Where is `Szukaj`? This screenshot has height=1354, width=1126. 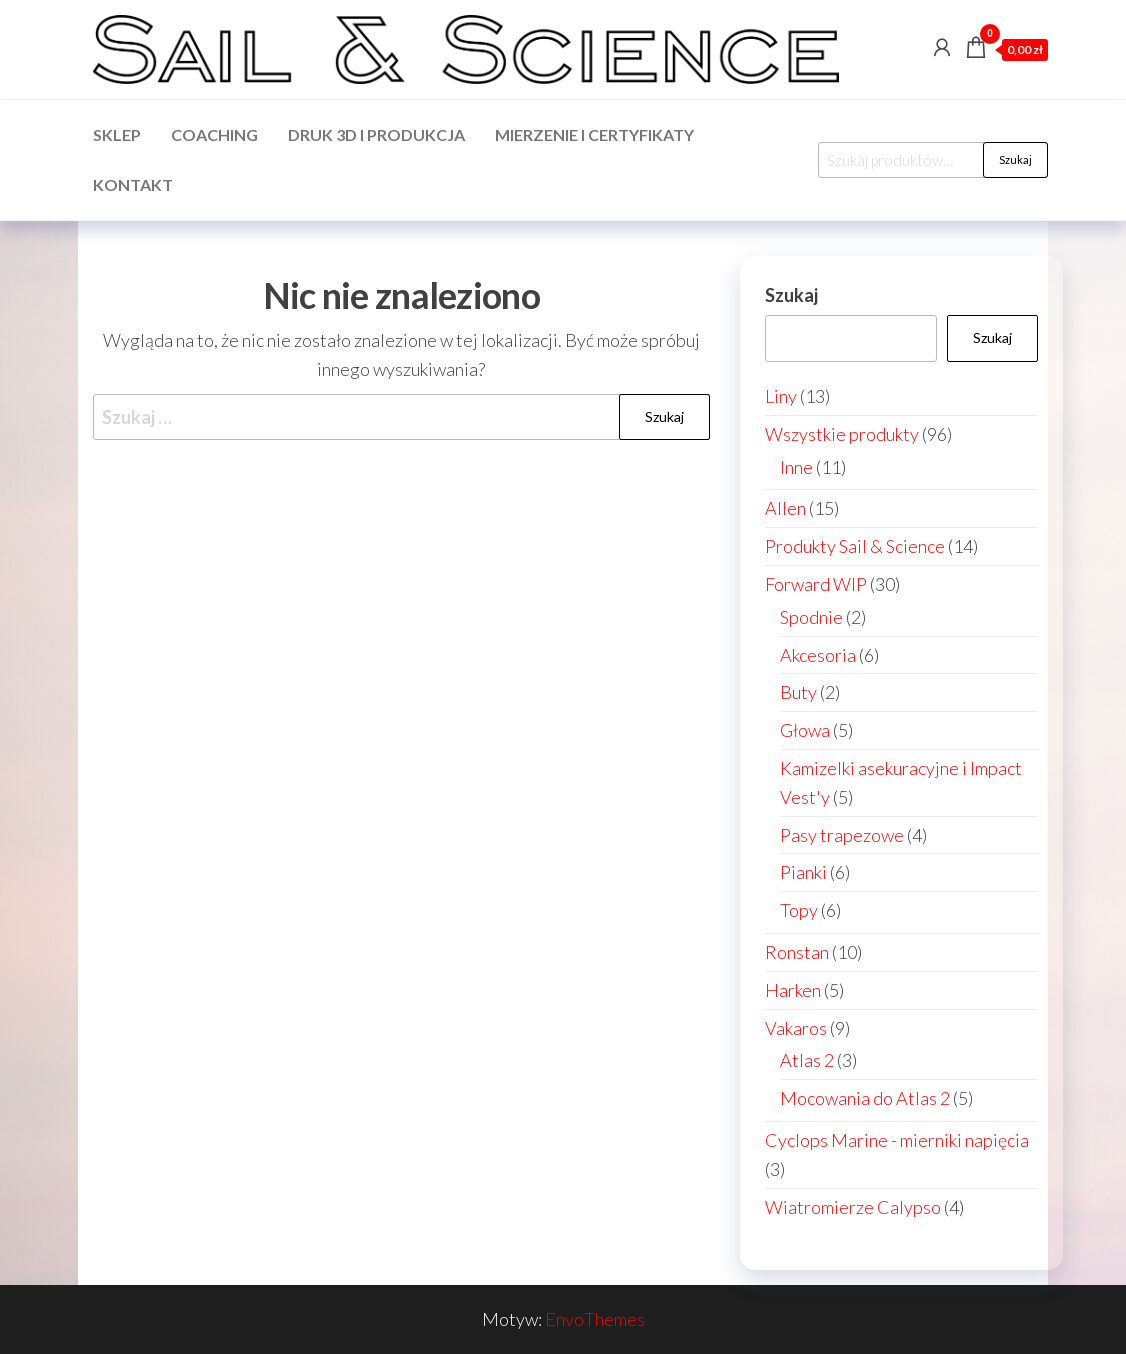
Szukaj is located at coordinates (1015, 159).